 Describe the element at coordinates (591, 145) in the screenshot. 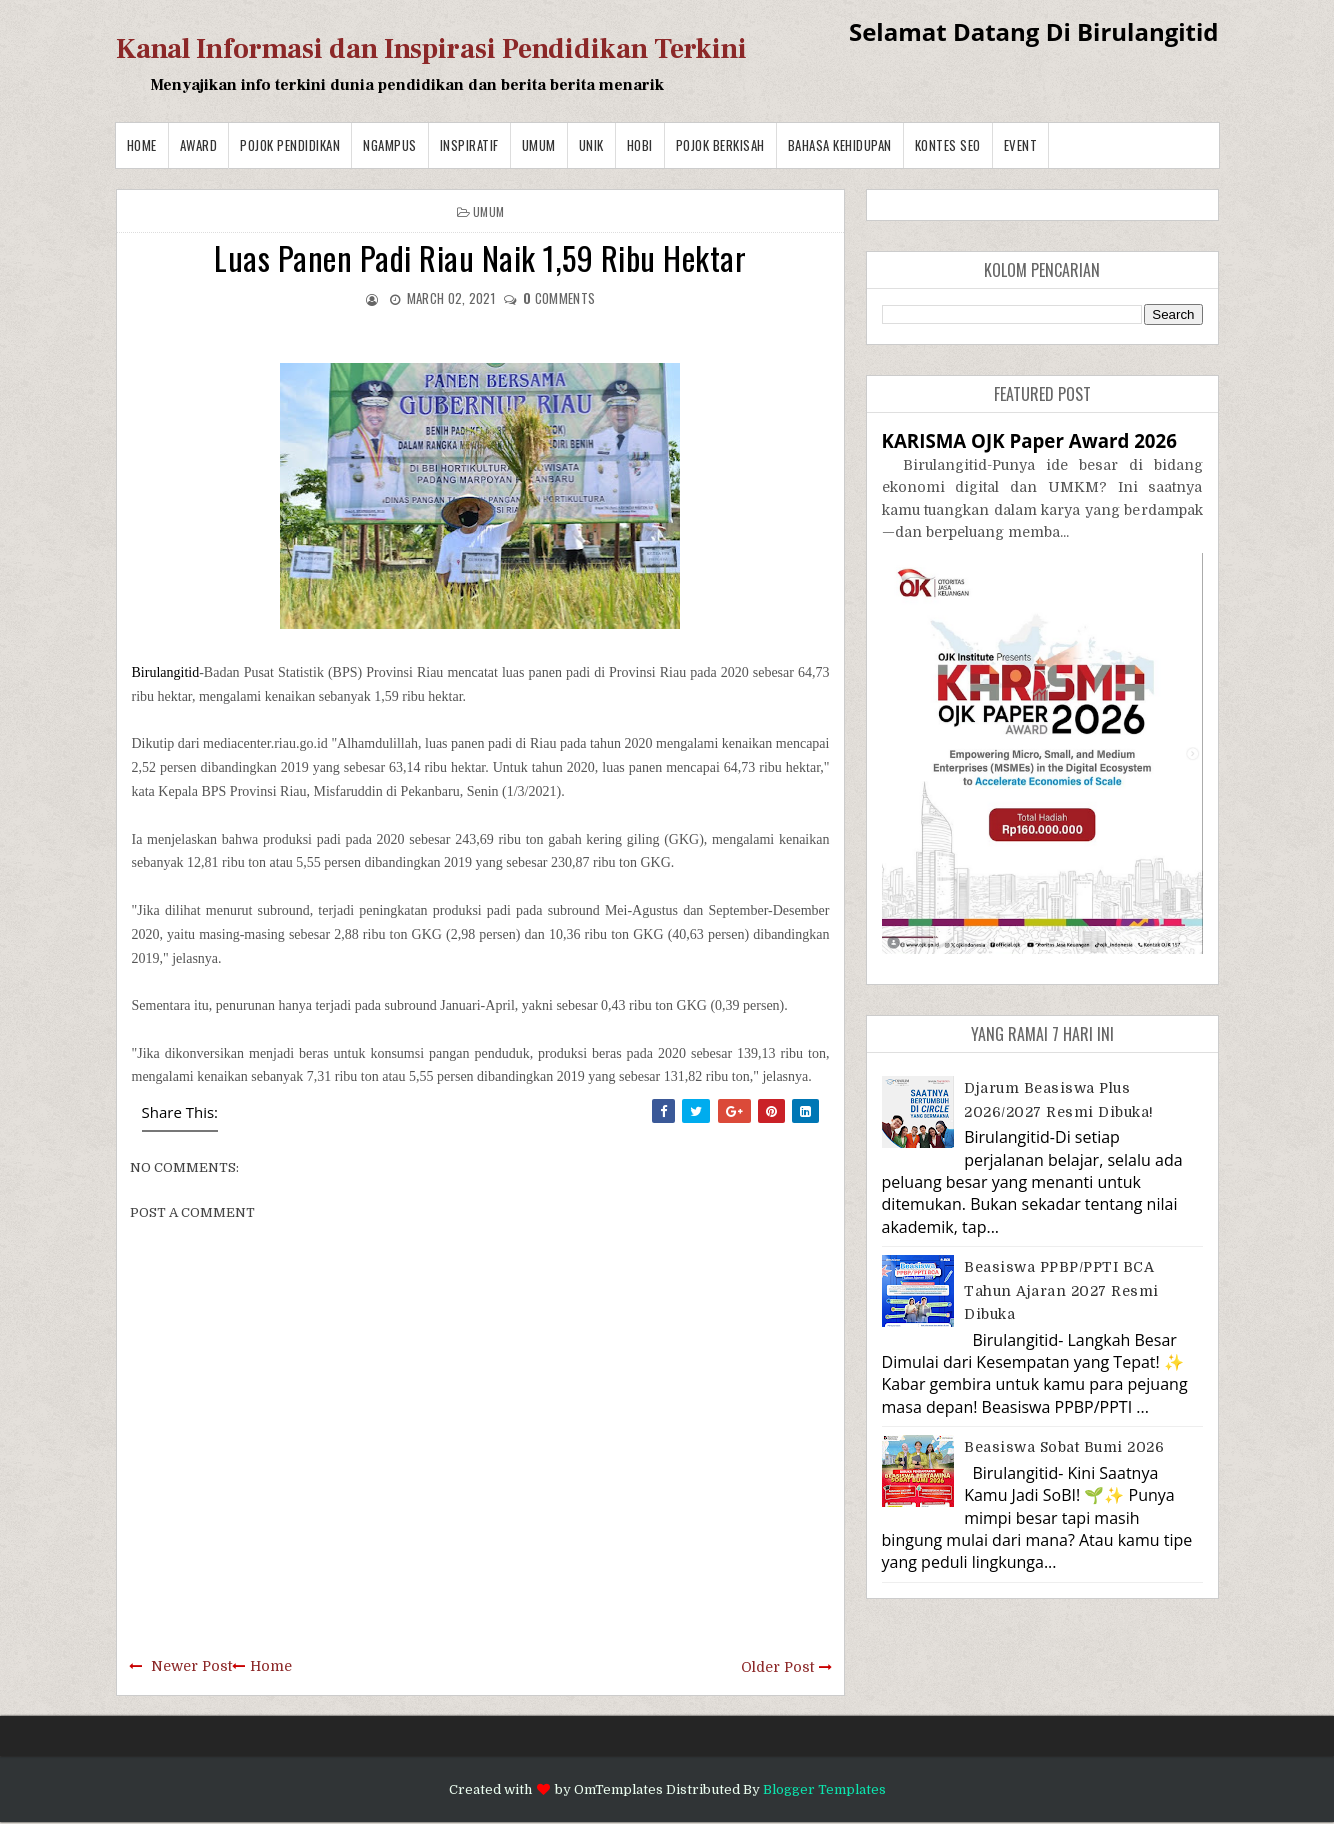

I see `Unik` at that location.